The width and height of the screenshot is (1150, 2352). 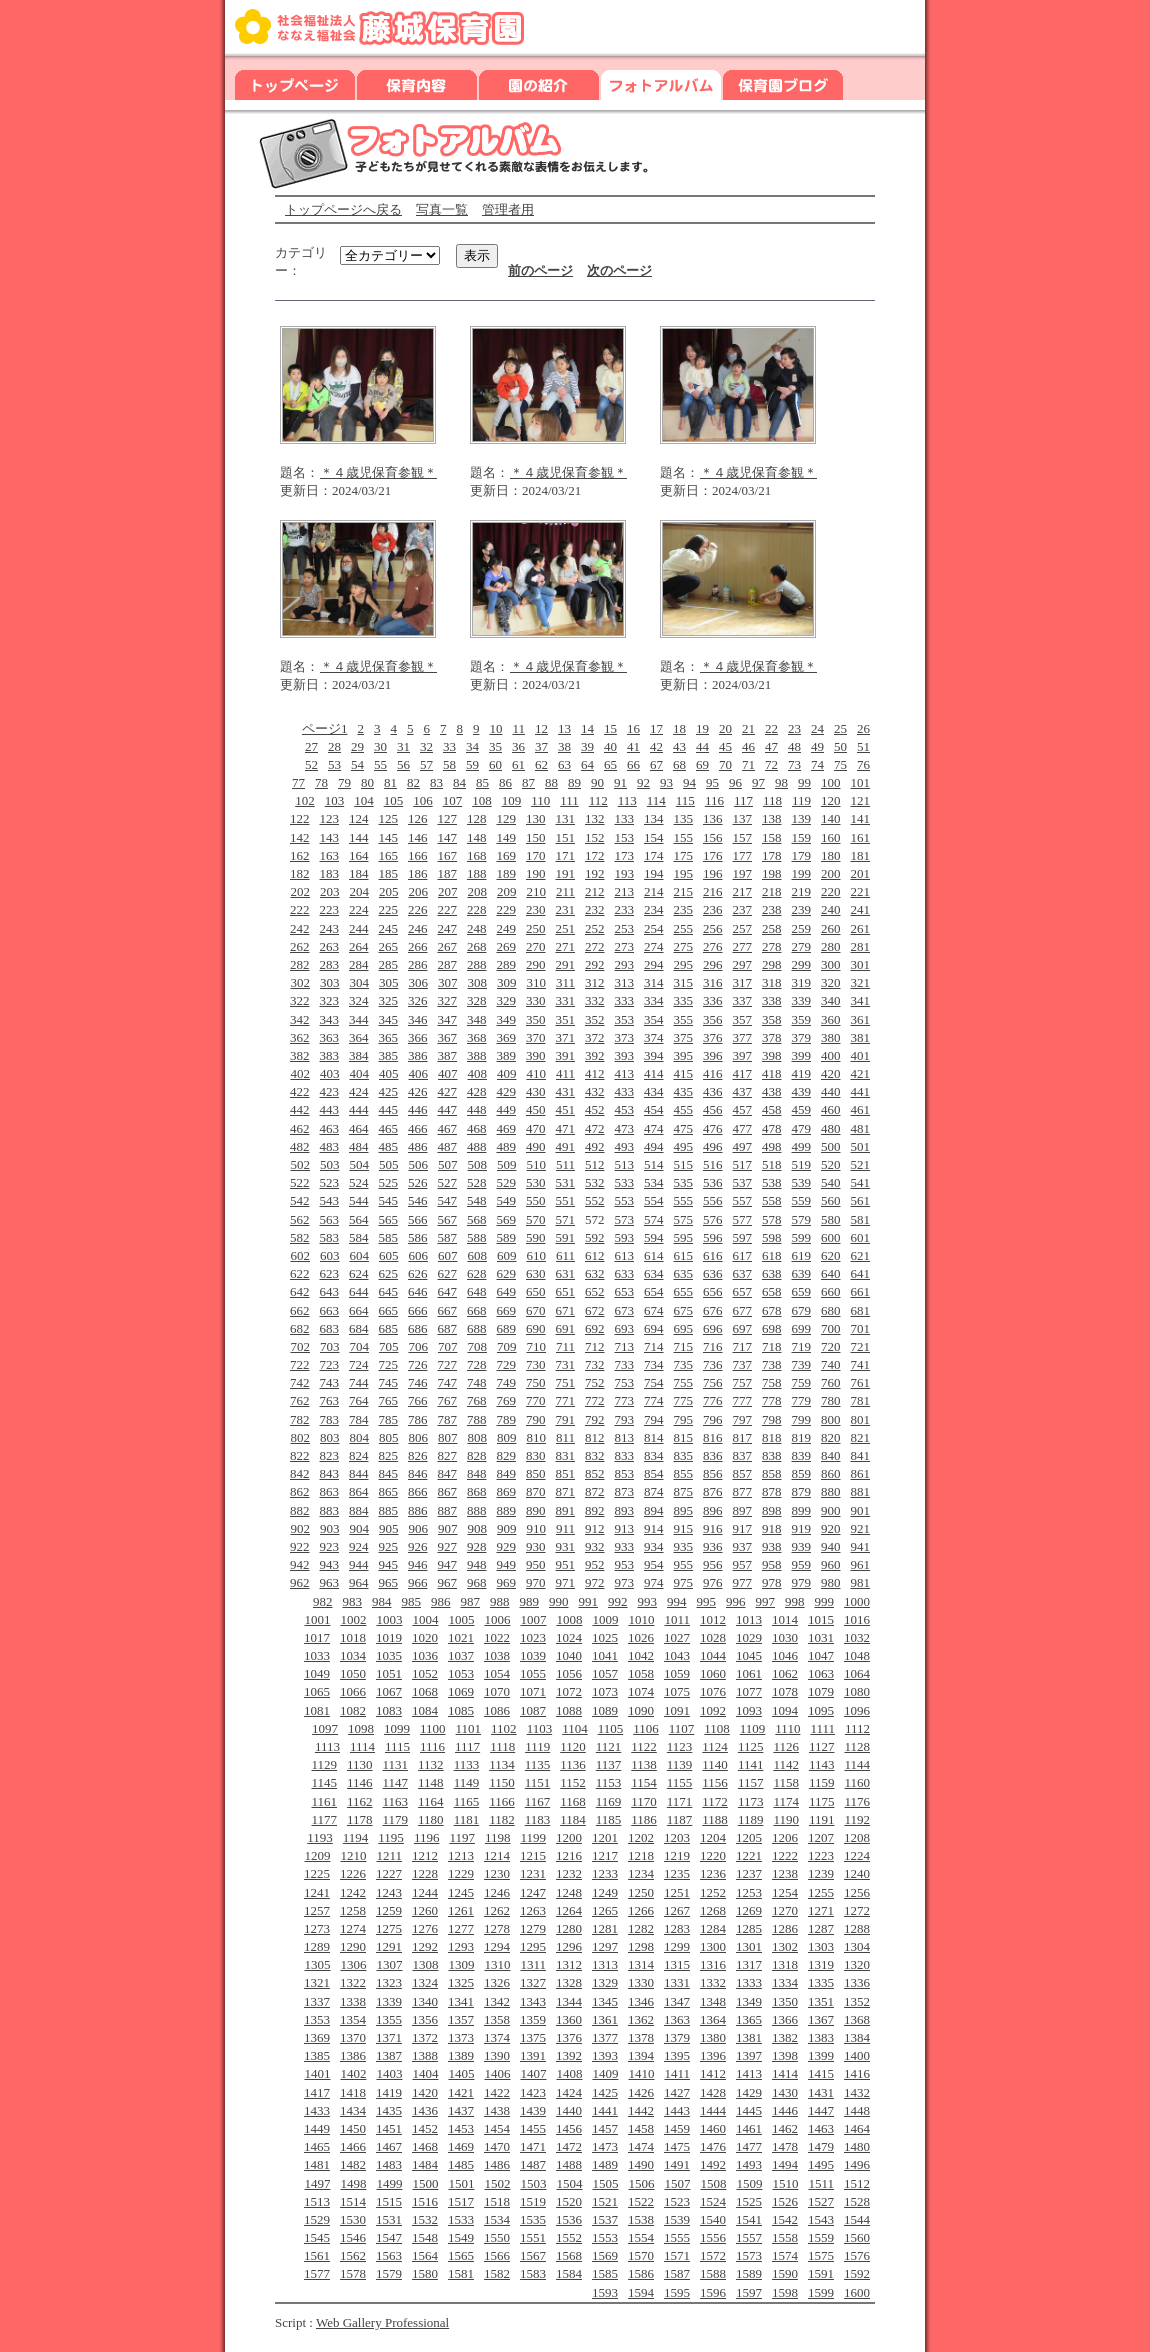 What do you see at coordinates (772, 800) in the screenshot?
I see `118` at bounding box center [772, 800].